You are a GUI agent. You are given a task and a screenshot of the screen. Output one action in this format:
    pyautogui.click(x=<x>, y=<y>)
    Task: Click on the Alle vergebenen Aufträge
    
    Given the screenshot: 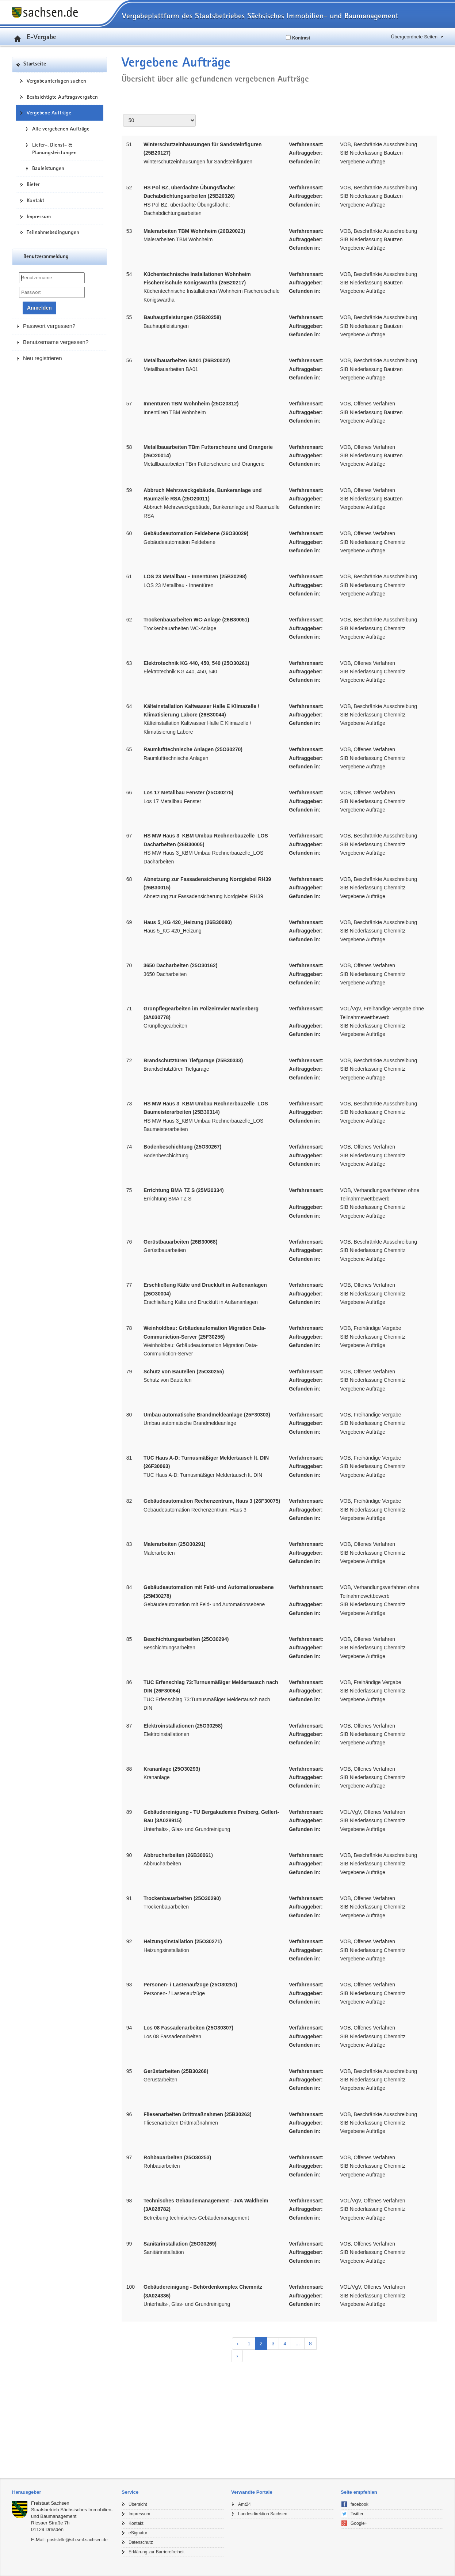 What is the action you would take?
    pyautogui.click(x=60, y=128)
    